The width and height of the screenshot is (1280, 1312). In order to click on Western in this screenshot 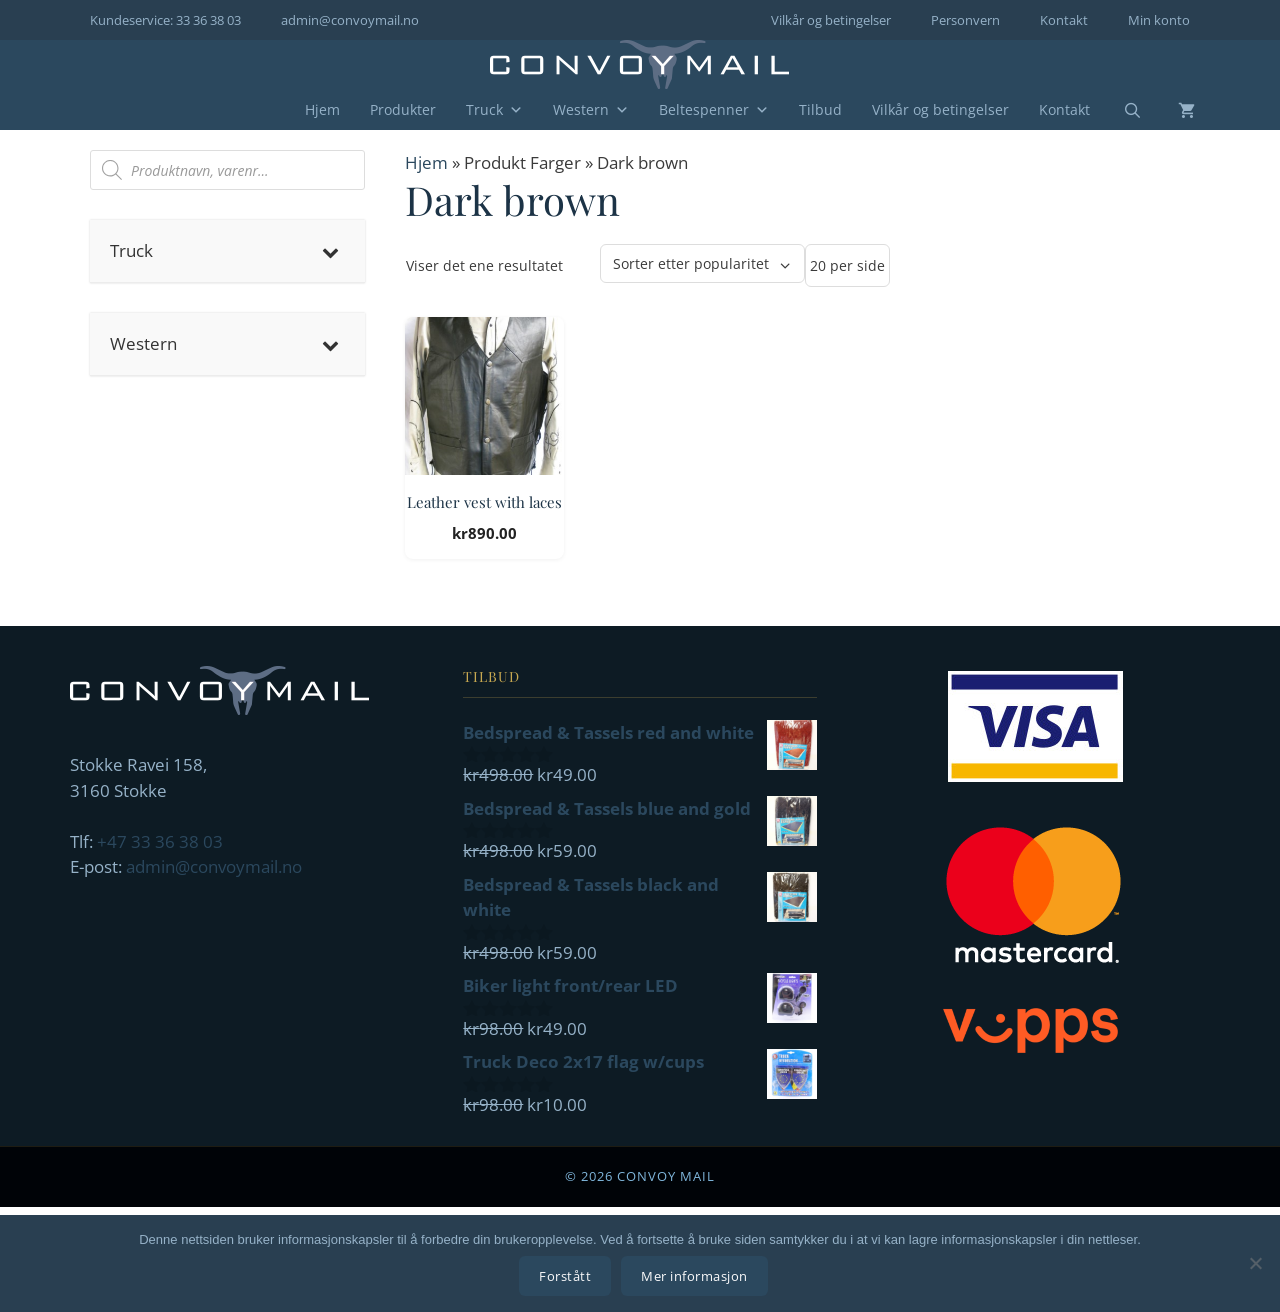, I will do `click(591, 110)`.